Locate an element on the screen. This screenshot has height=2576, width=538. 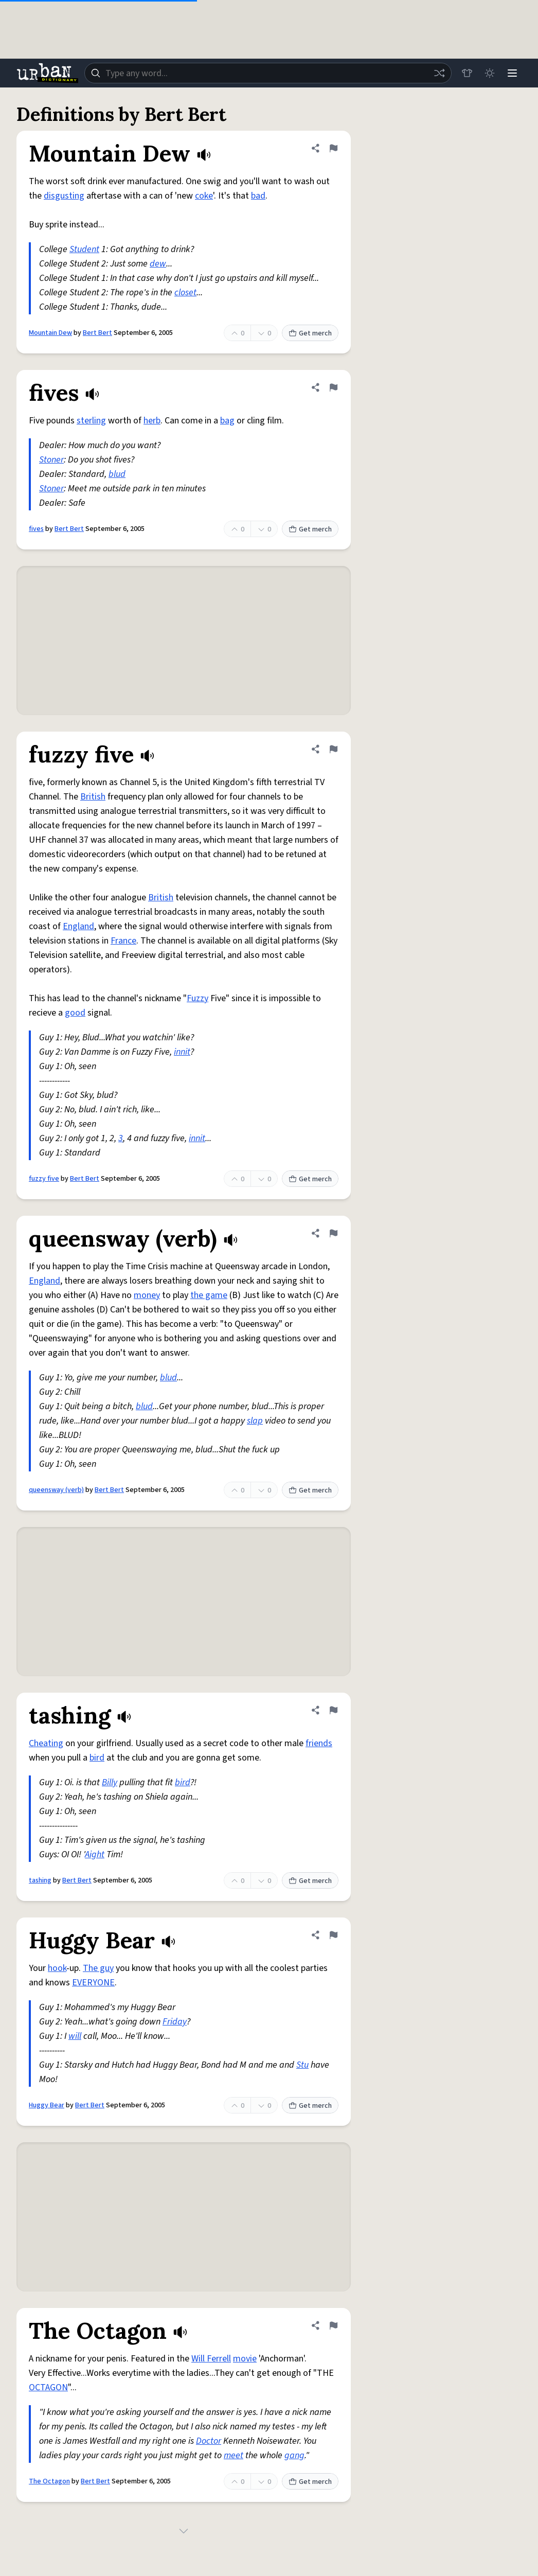
hook is located at coordinates (57, 1968).